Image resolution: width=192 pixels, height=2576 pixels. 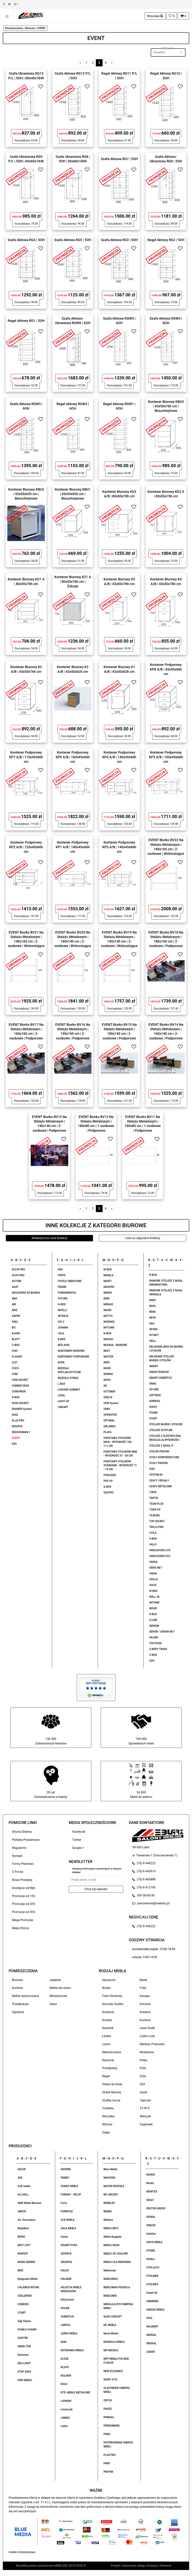 What do you see at coordinates (22, 1920) in the screenshot?
I see `Mega Promocje` at bounding box center [22, 1920].